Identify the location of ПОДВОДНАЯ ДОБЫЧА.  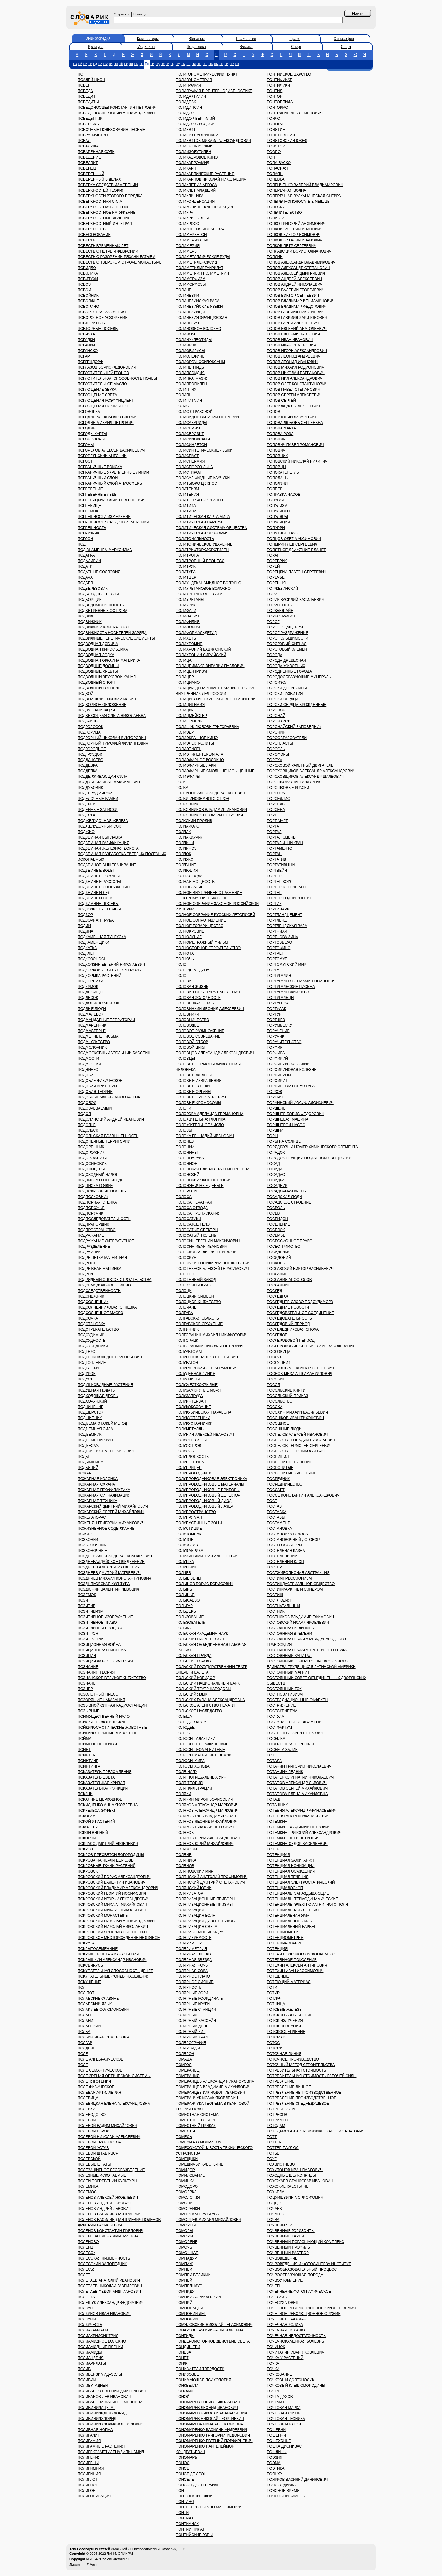
(98, 644).